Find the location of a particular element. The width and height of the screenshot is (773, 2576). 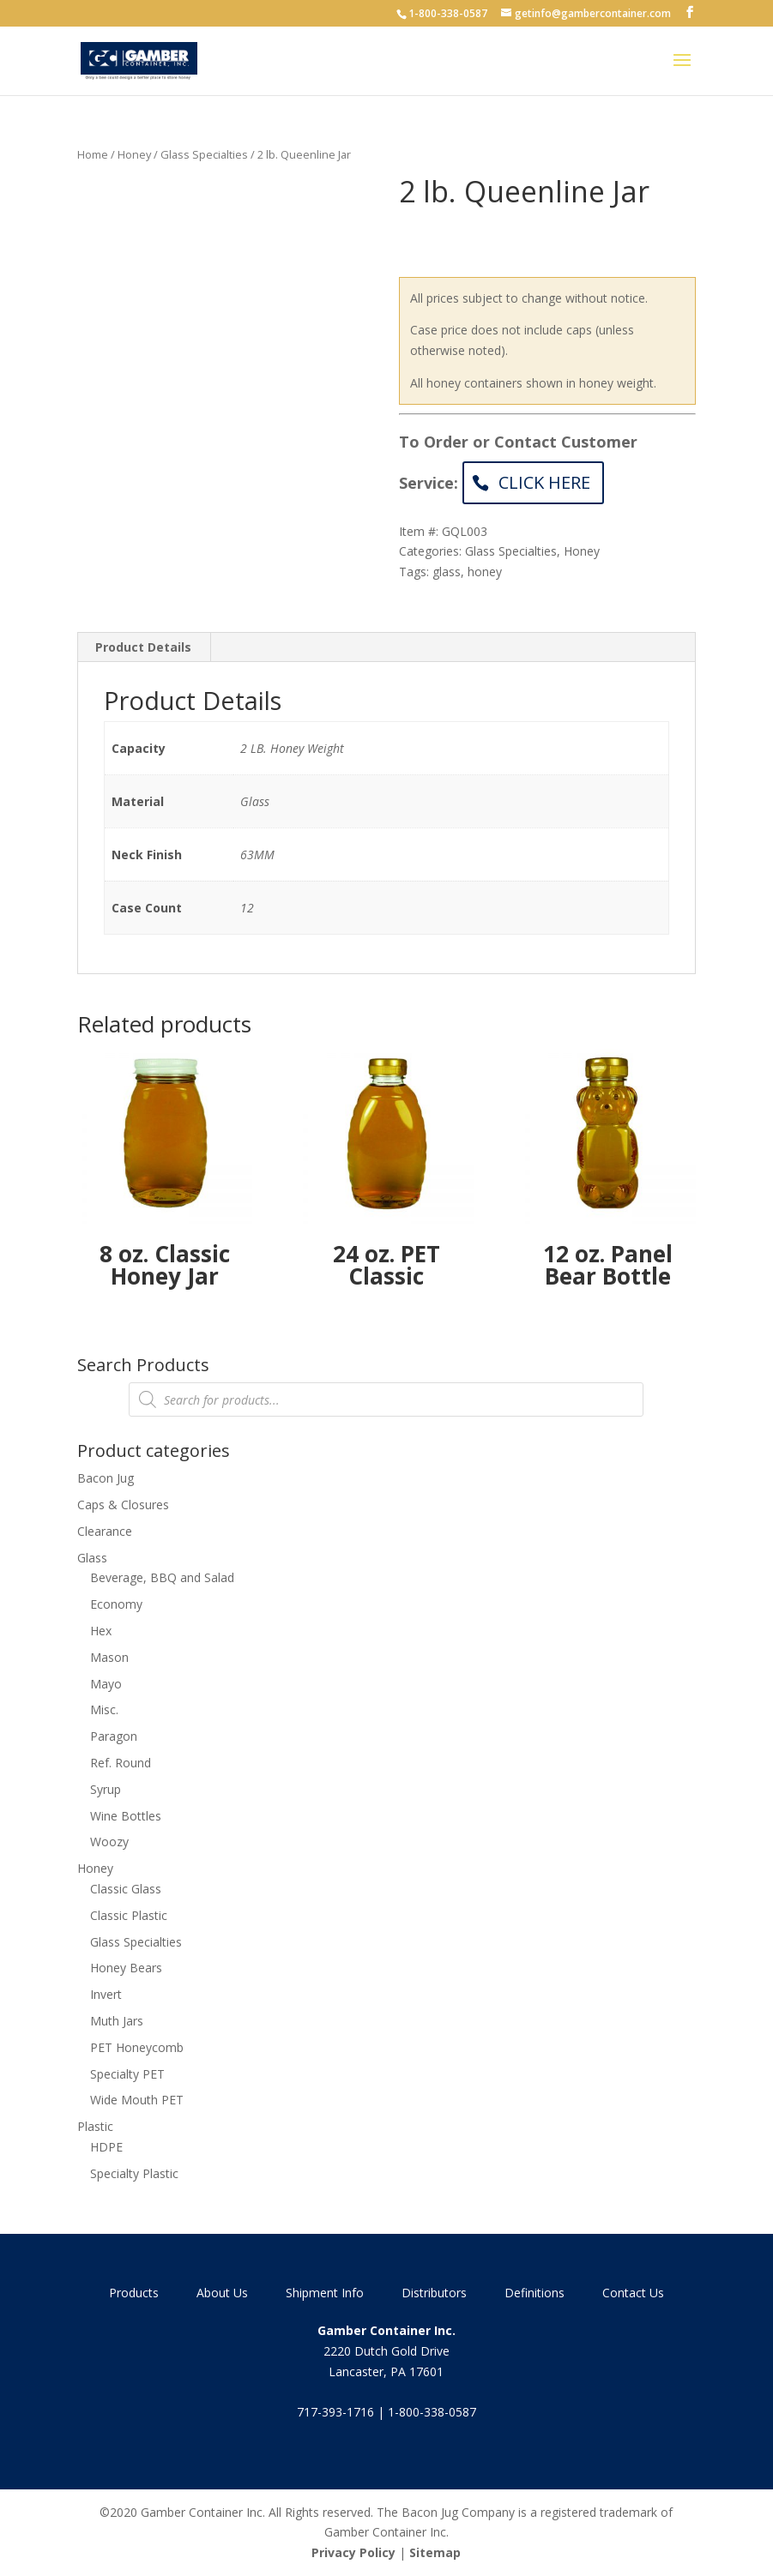

Misc. is located at coordinates (104, 1709).